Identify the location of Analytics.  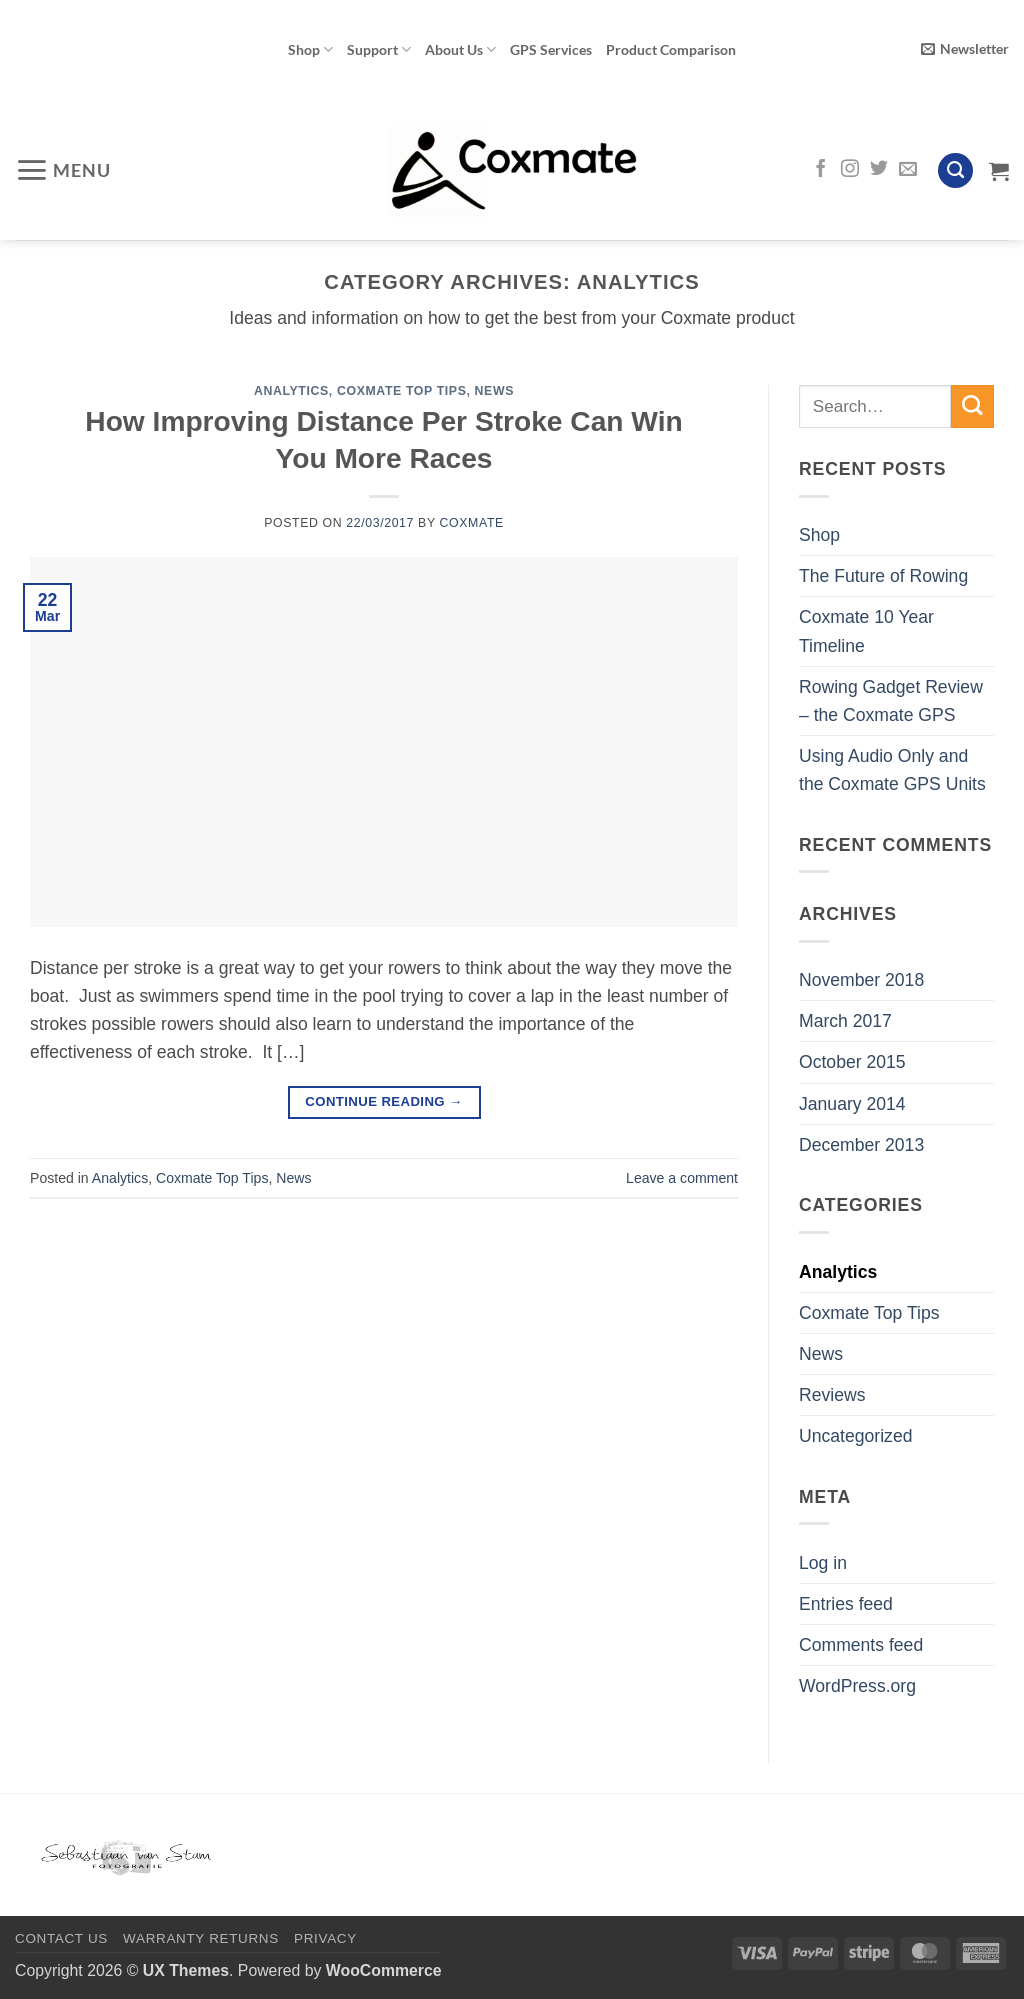
(291, 391).